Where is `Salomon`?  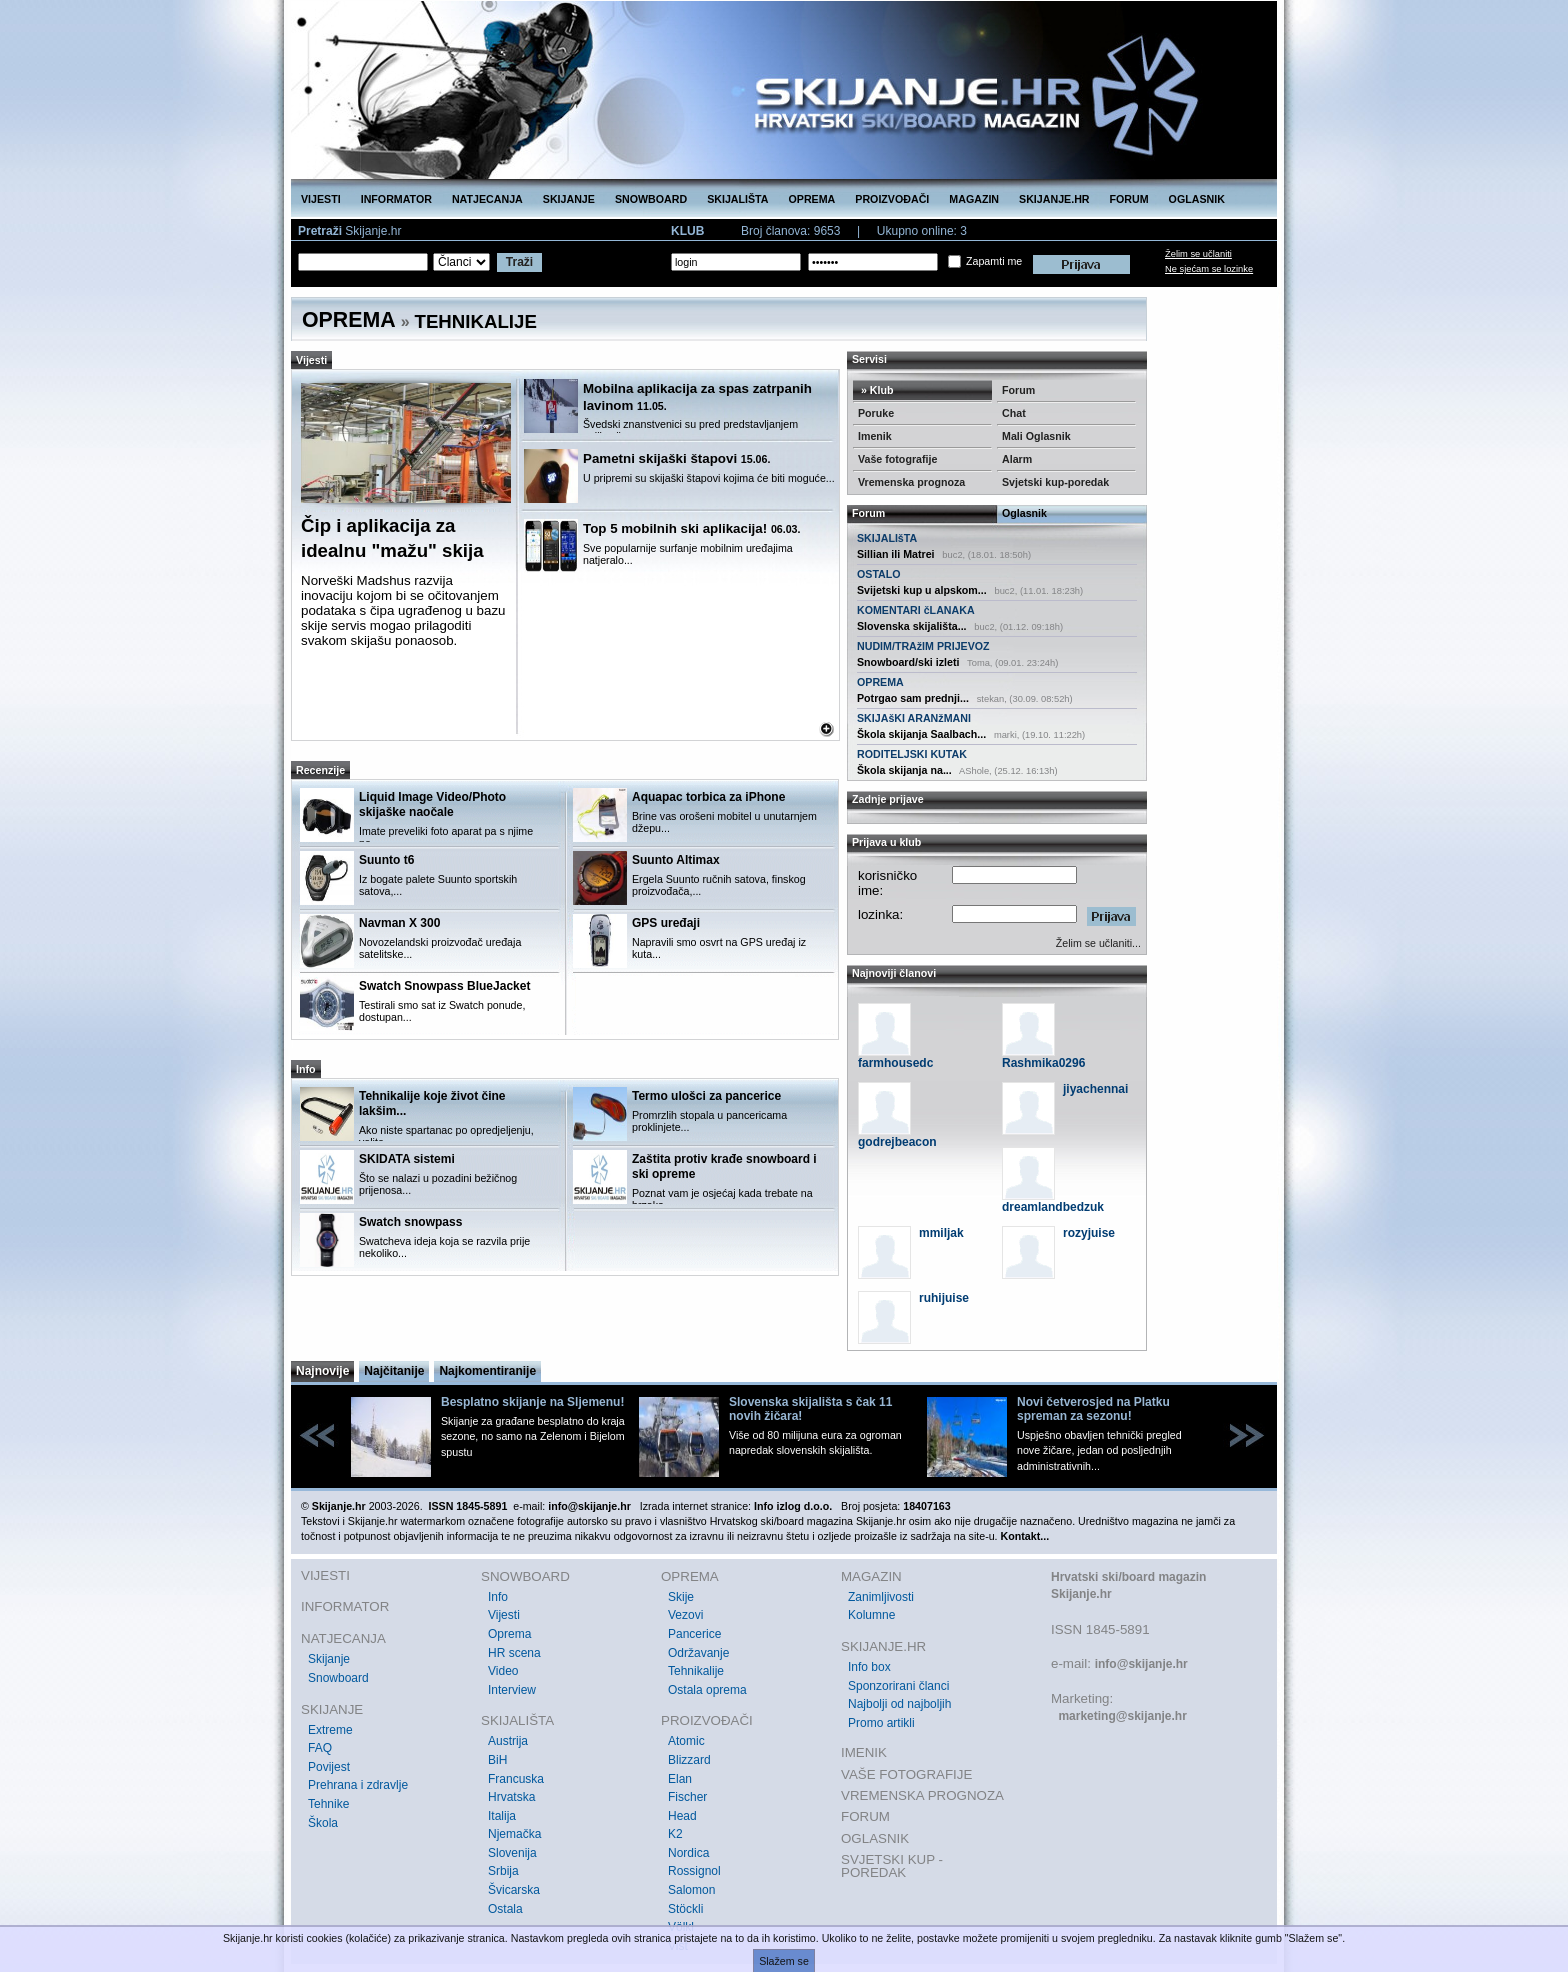 Salomon is located at coordinates (691, 1890).